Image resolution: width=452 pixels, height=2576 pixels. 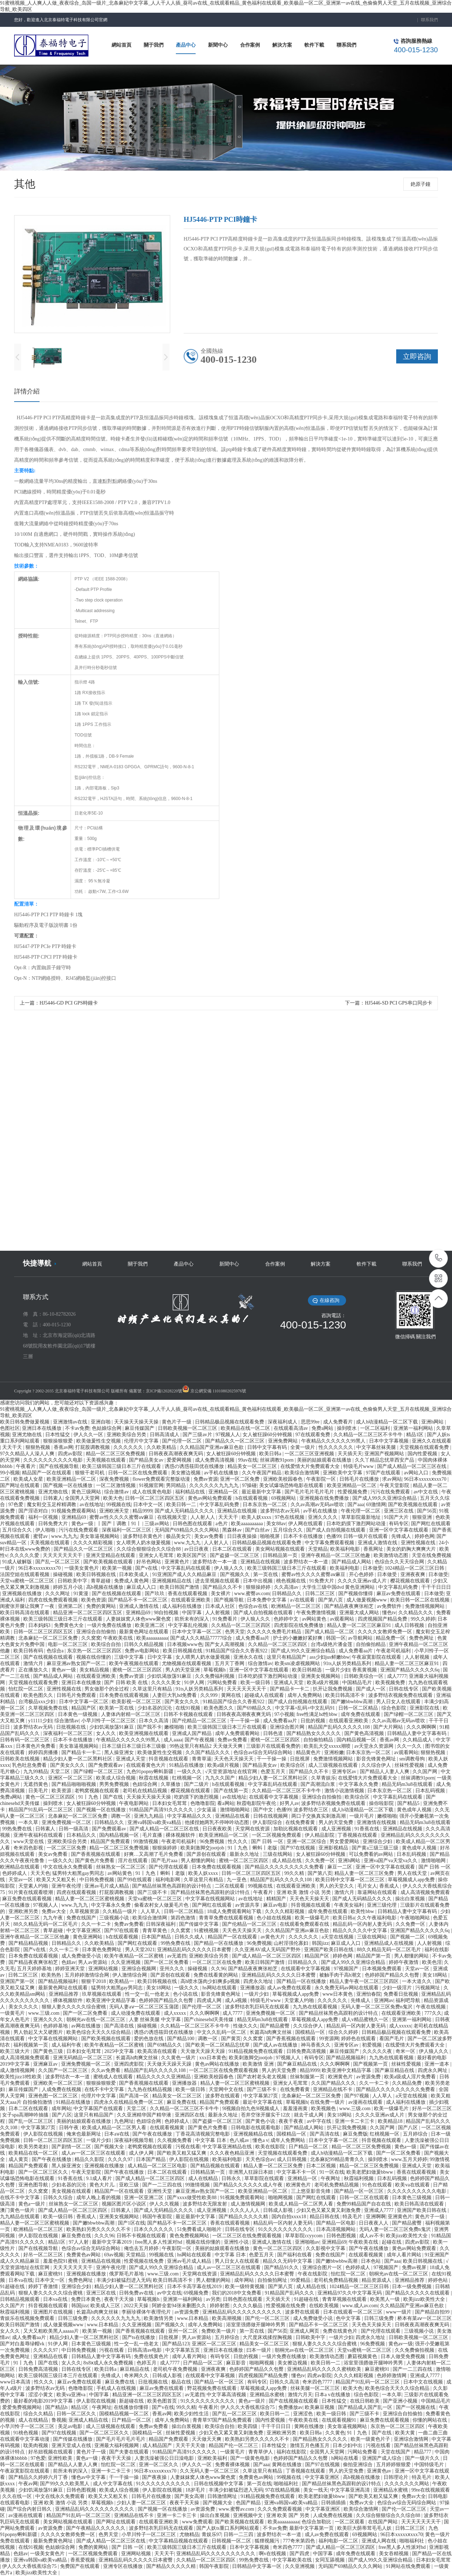 I want to click on 男人日女人在线观看, so click(x=399, y=1701).